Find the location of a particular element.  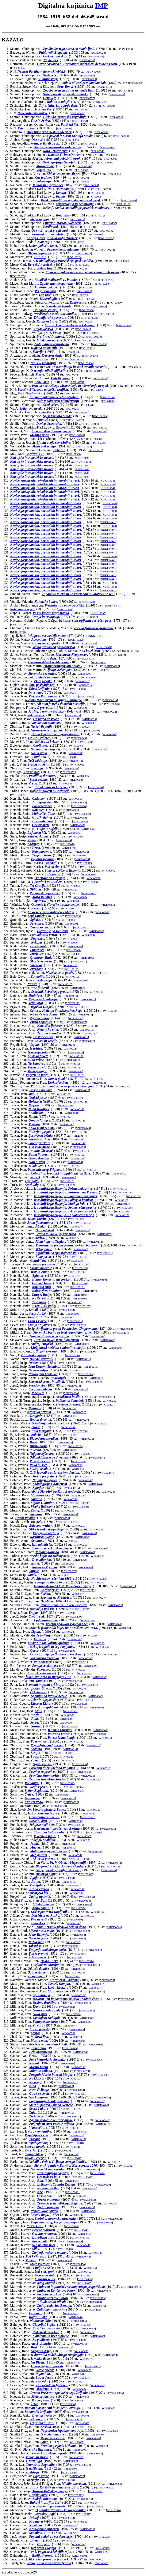

WIKI00429 is located at coordinates (103, 2184).